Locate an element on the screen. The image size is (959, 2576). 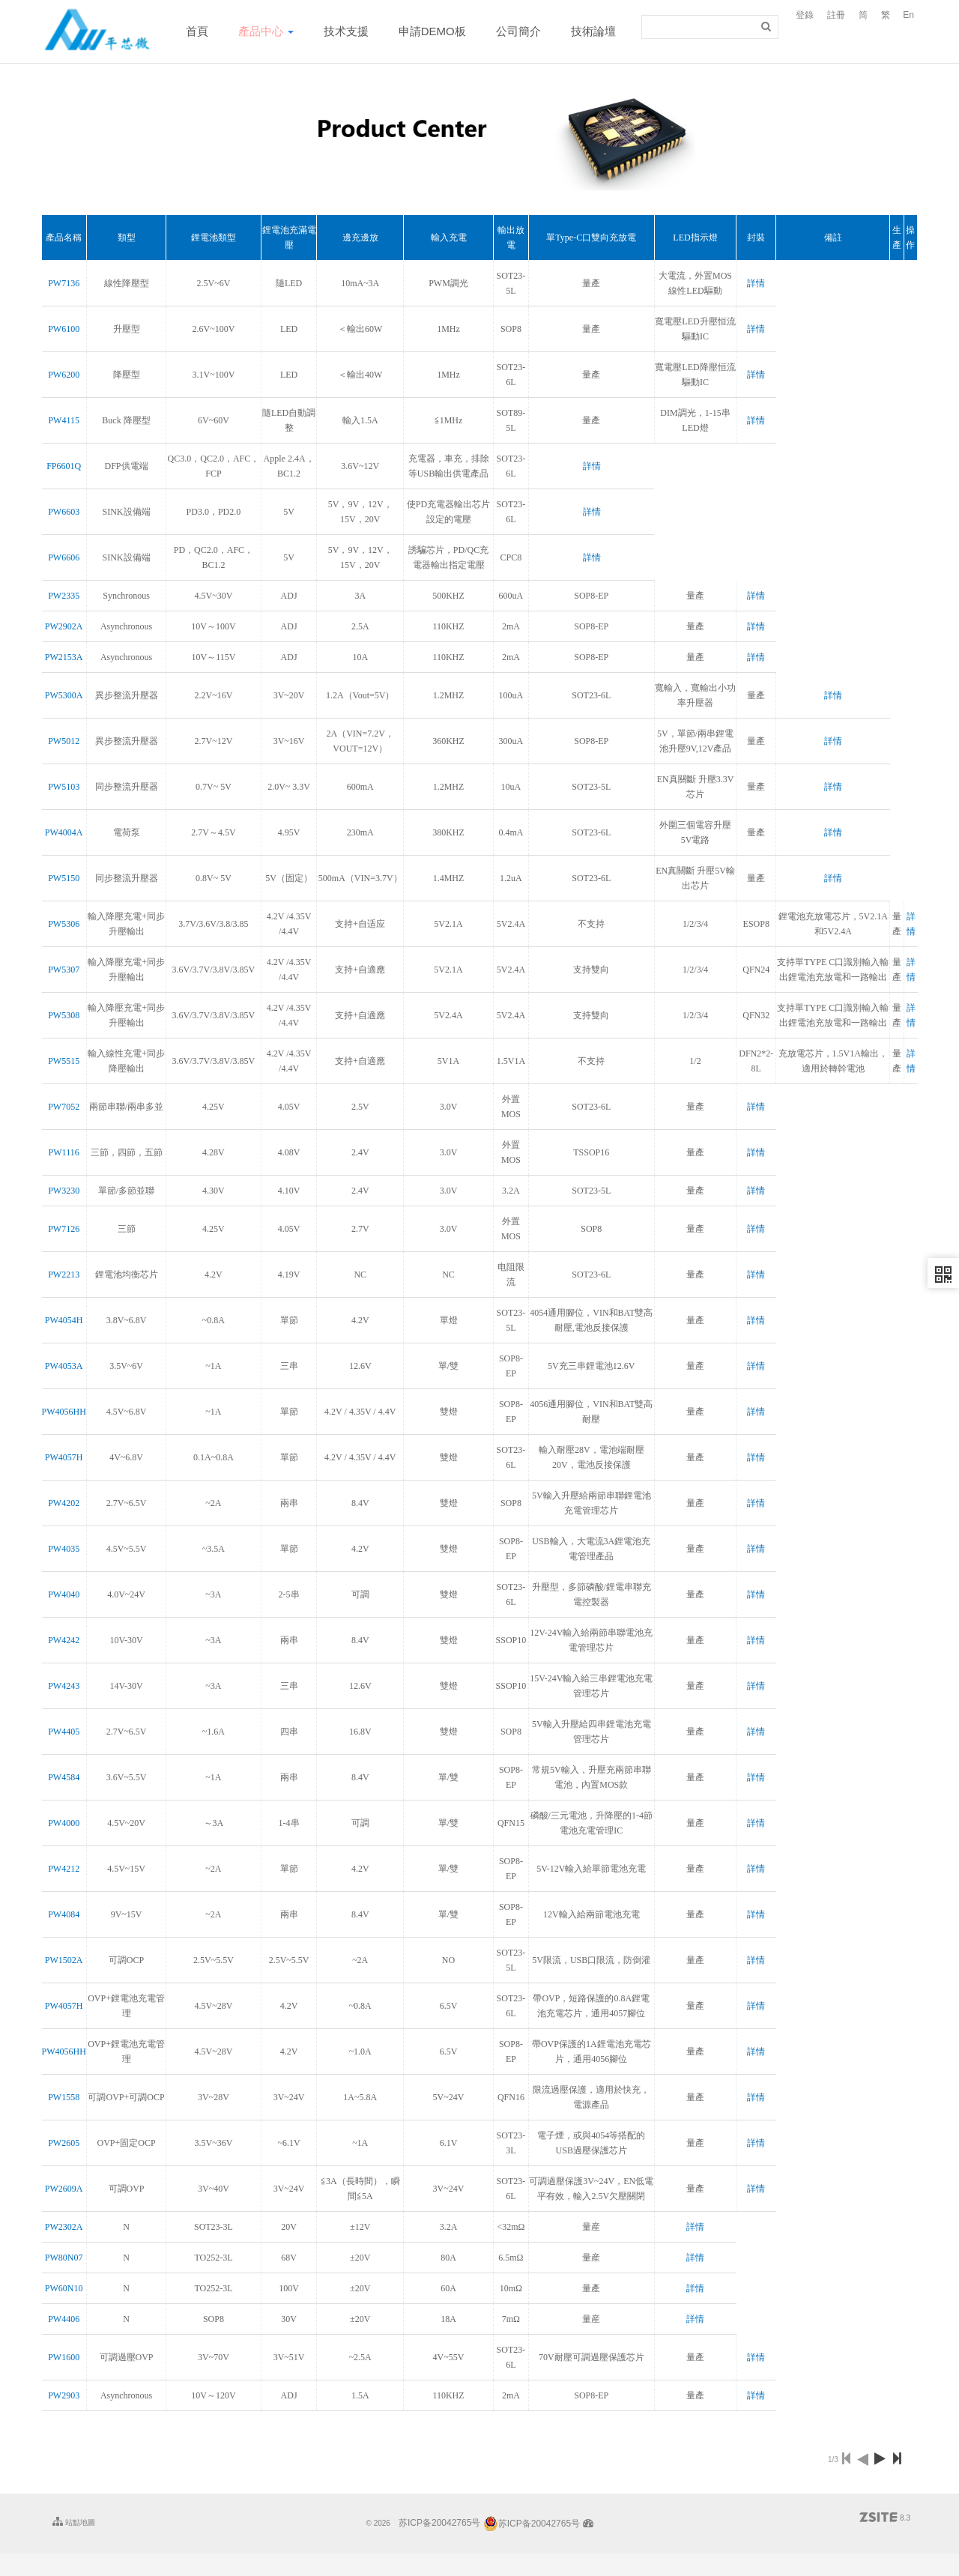
PW4405 is located at coordinates (63, 1731).